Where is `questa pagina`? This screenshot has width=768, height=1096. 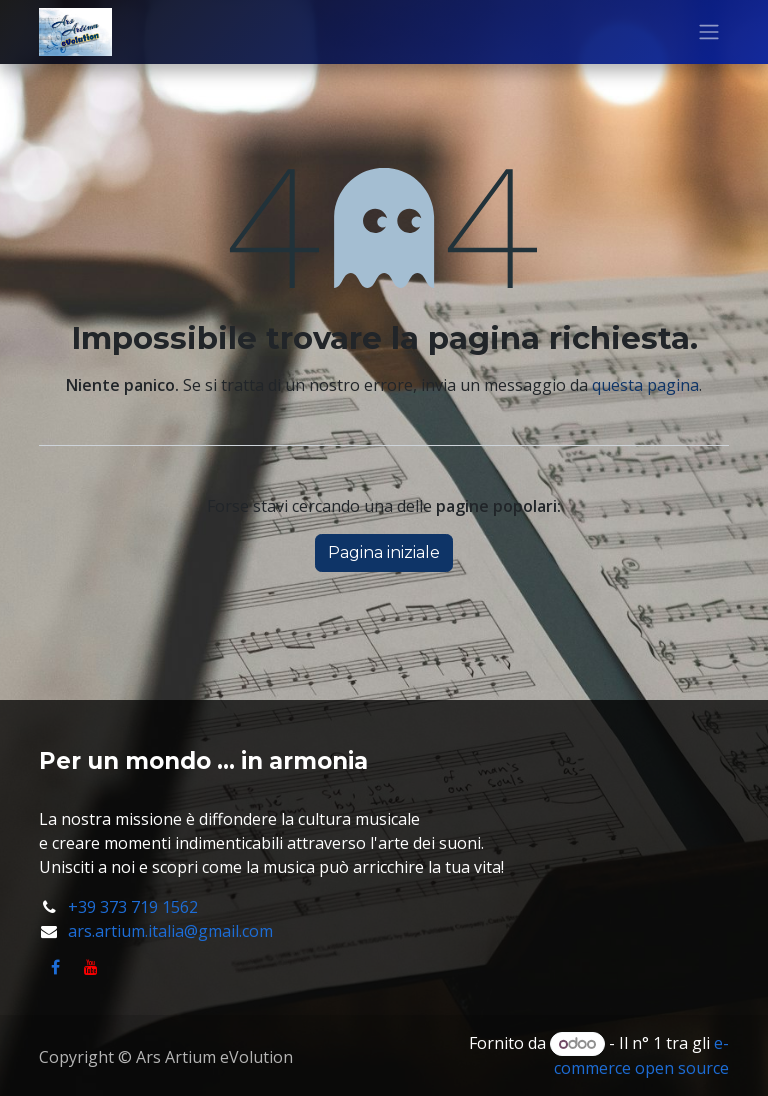
questa pagina is located at coordinates (645, 385).